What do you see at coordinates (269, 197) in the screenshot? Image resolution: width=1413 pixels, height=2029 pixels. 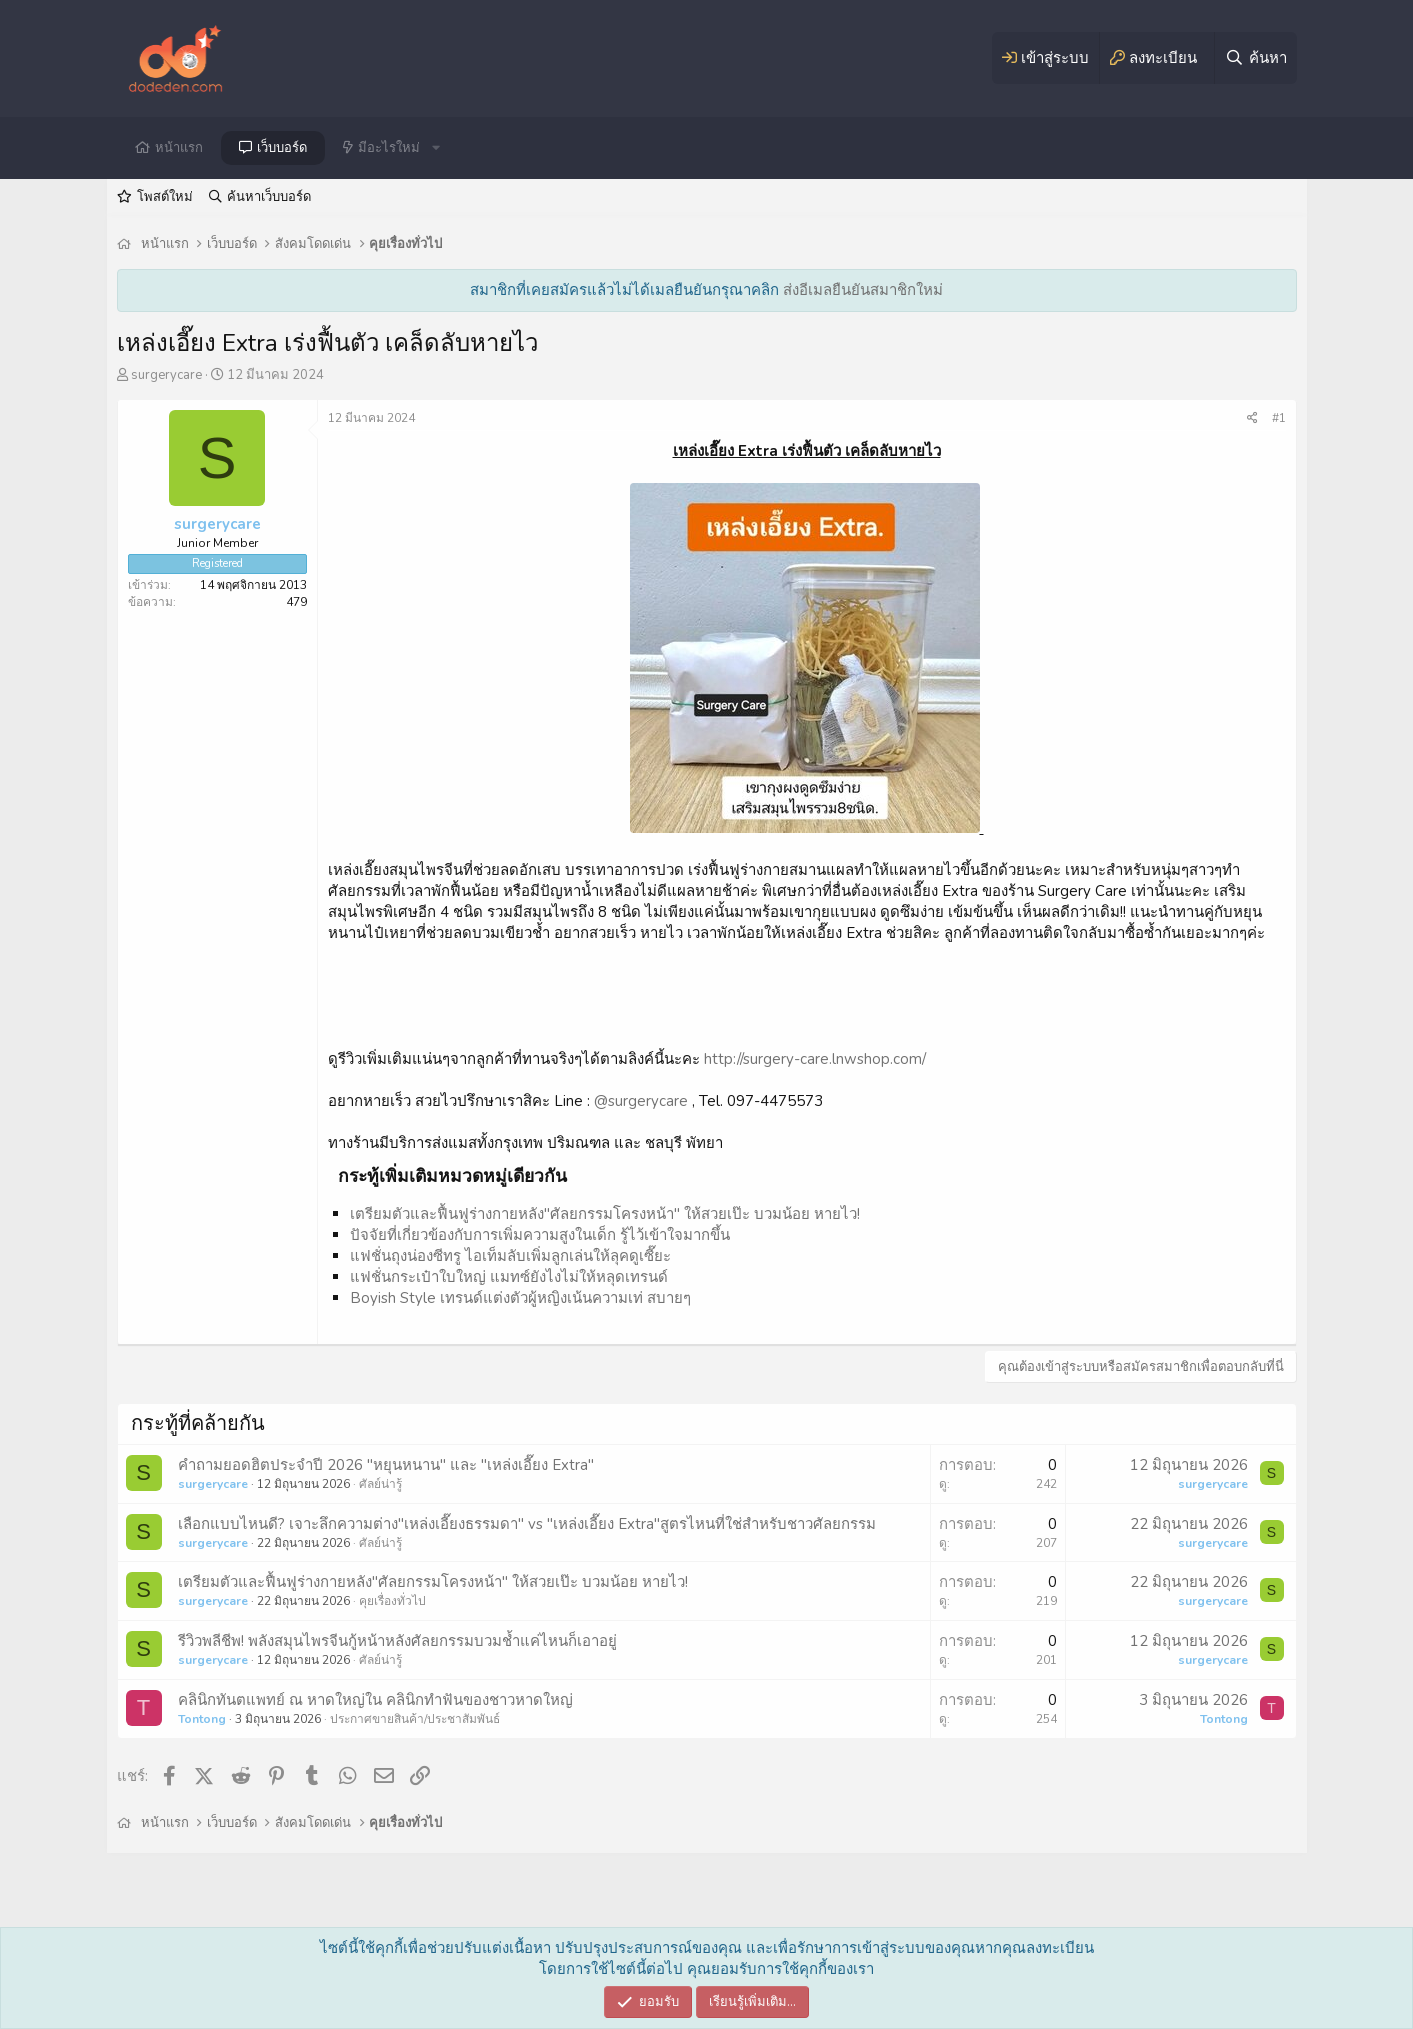 I see `ค้นหาเว็บบอร์ด` at bounding box center [269, 197].